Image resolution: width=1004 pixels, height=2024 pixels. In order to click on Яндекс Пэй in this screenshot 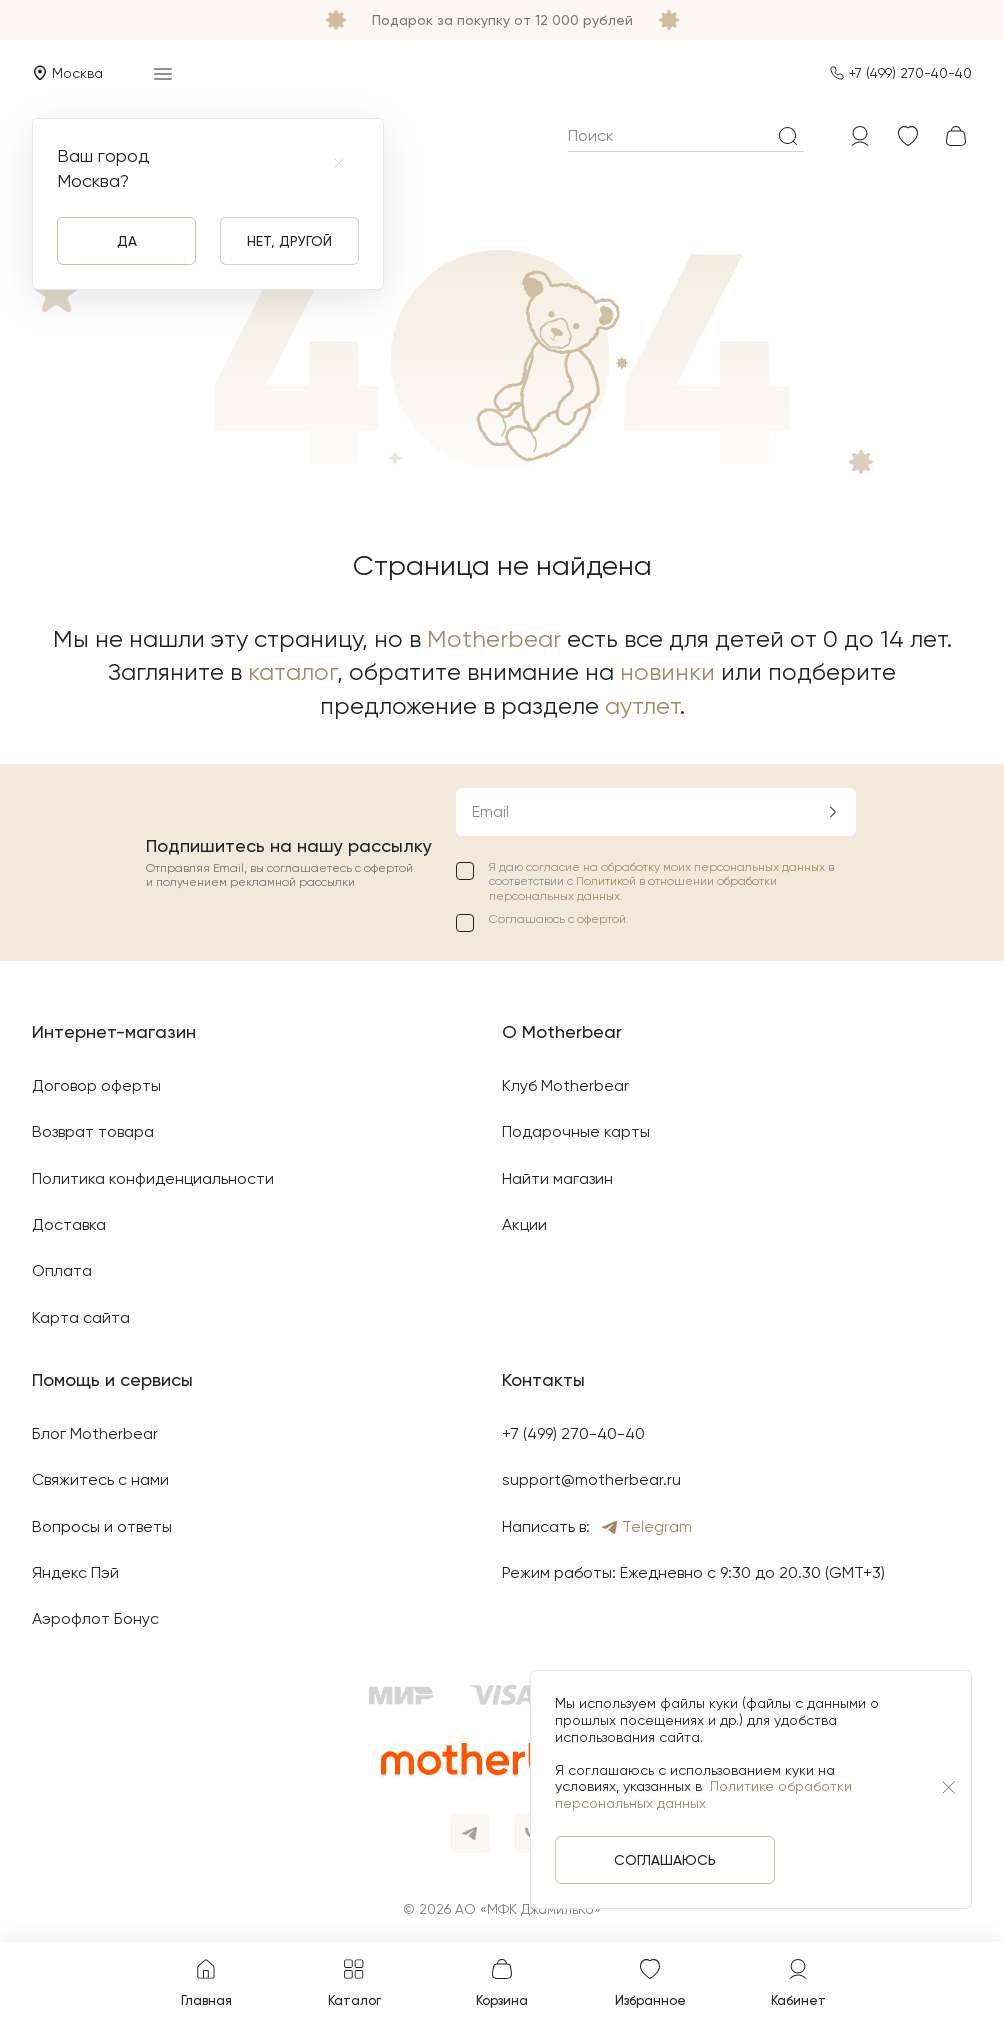, I will do `click(75, 1572)`.